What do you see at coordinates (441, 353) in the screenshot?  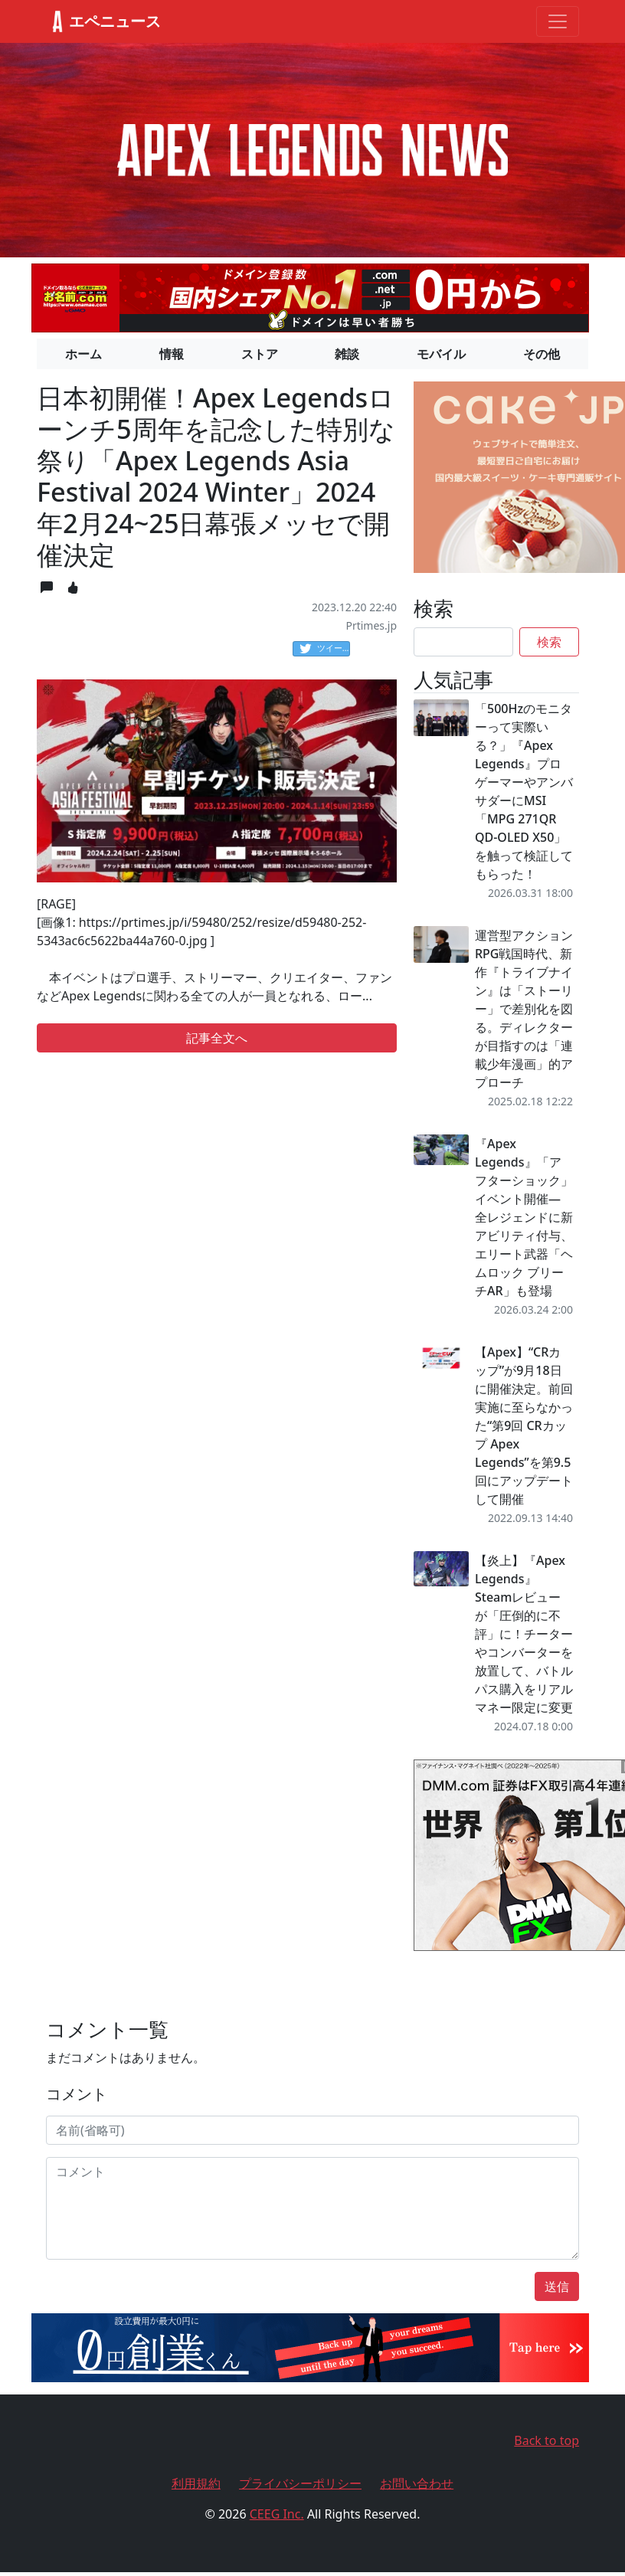 I see `モバイル` at bounding box center [441, 353].